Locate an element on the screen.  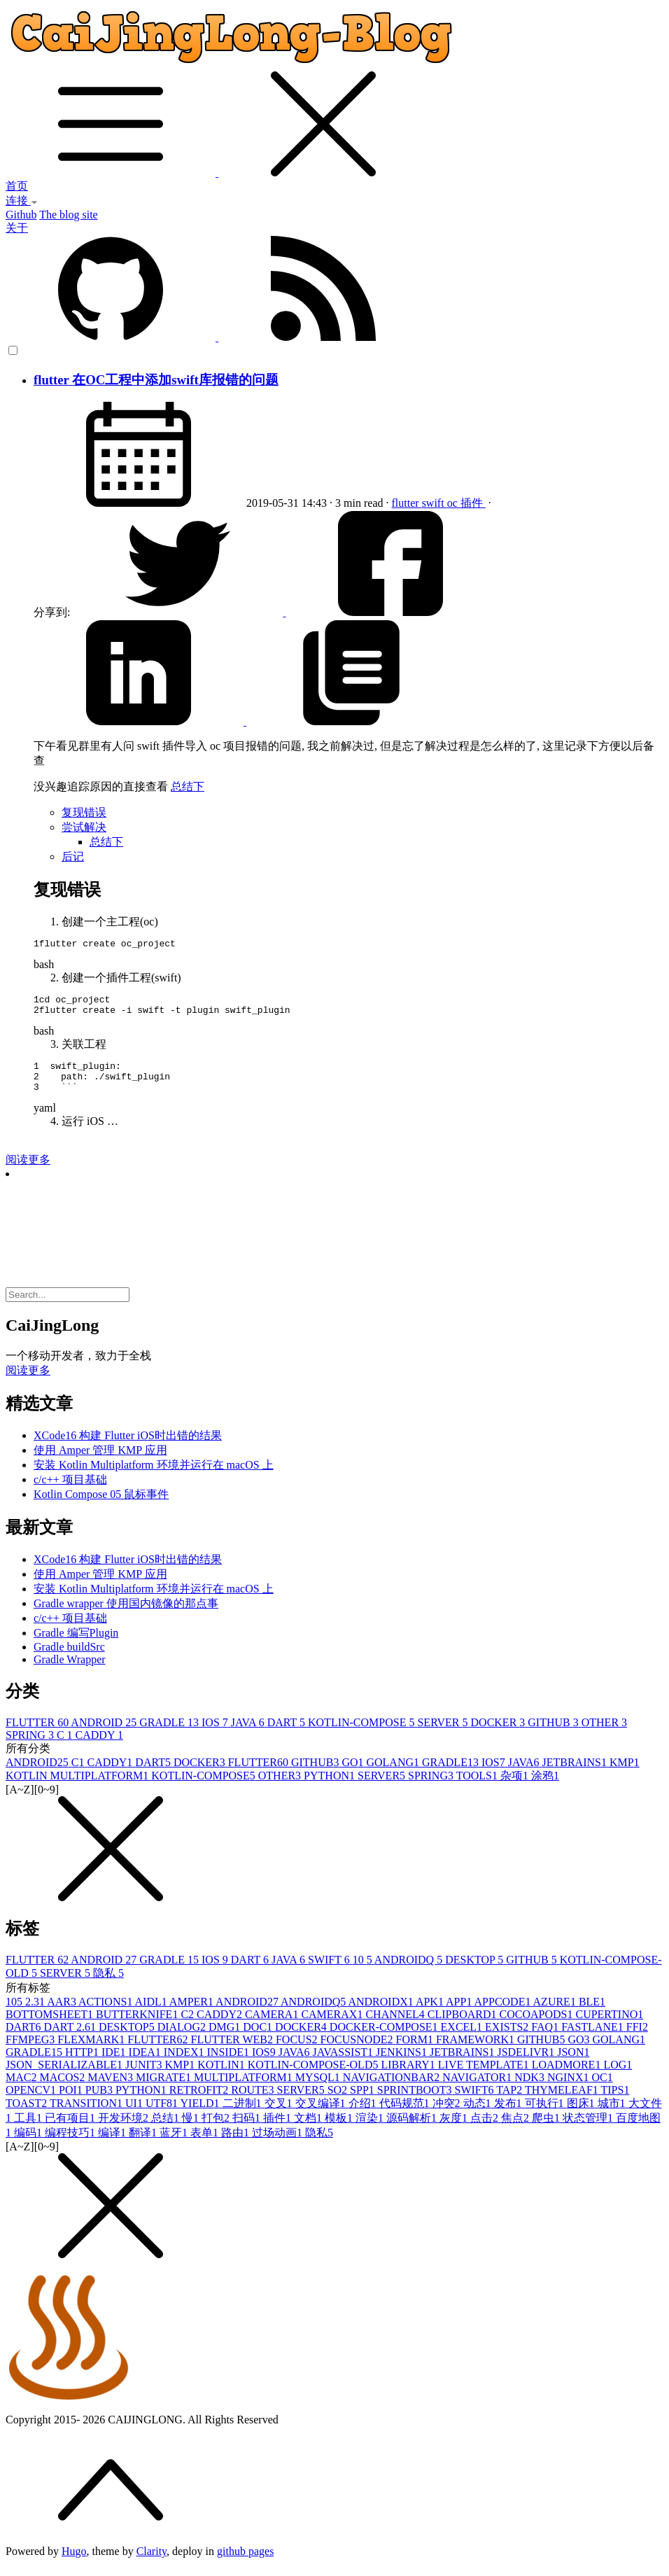
KOTLIN-COMPOSE is located at coordinates (362, 1735).